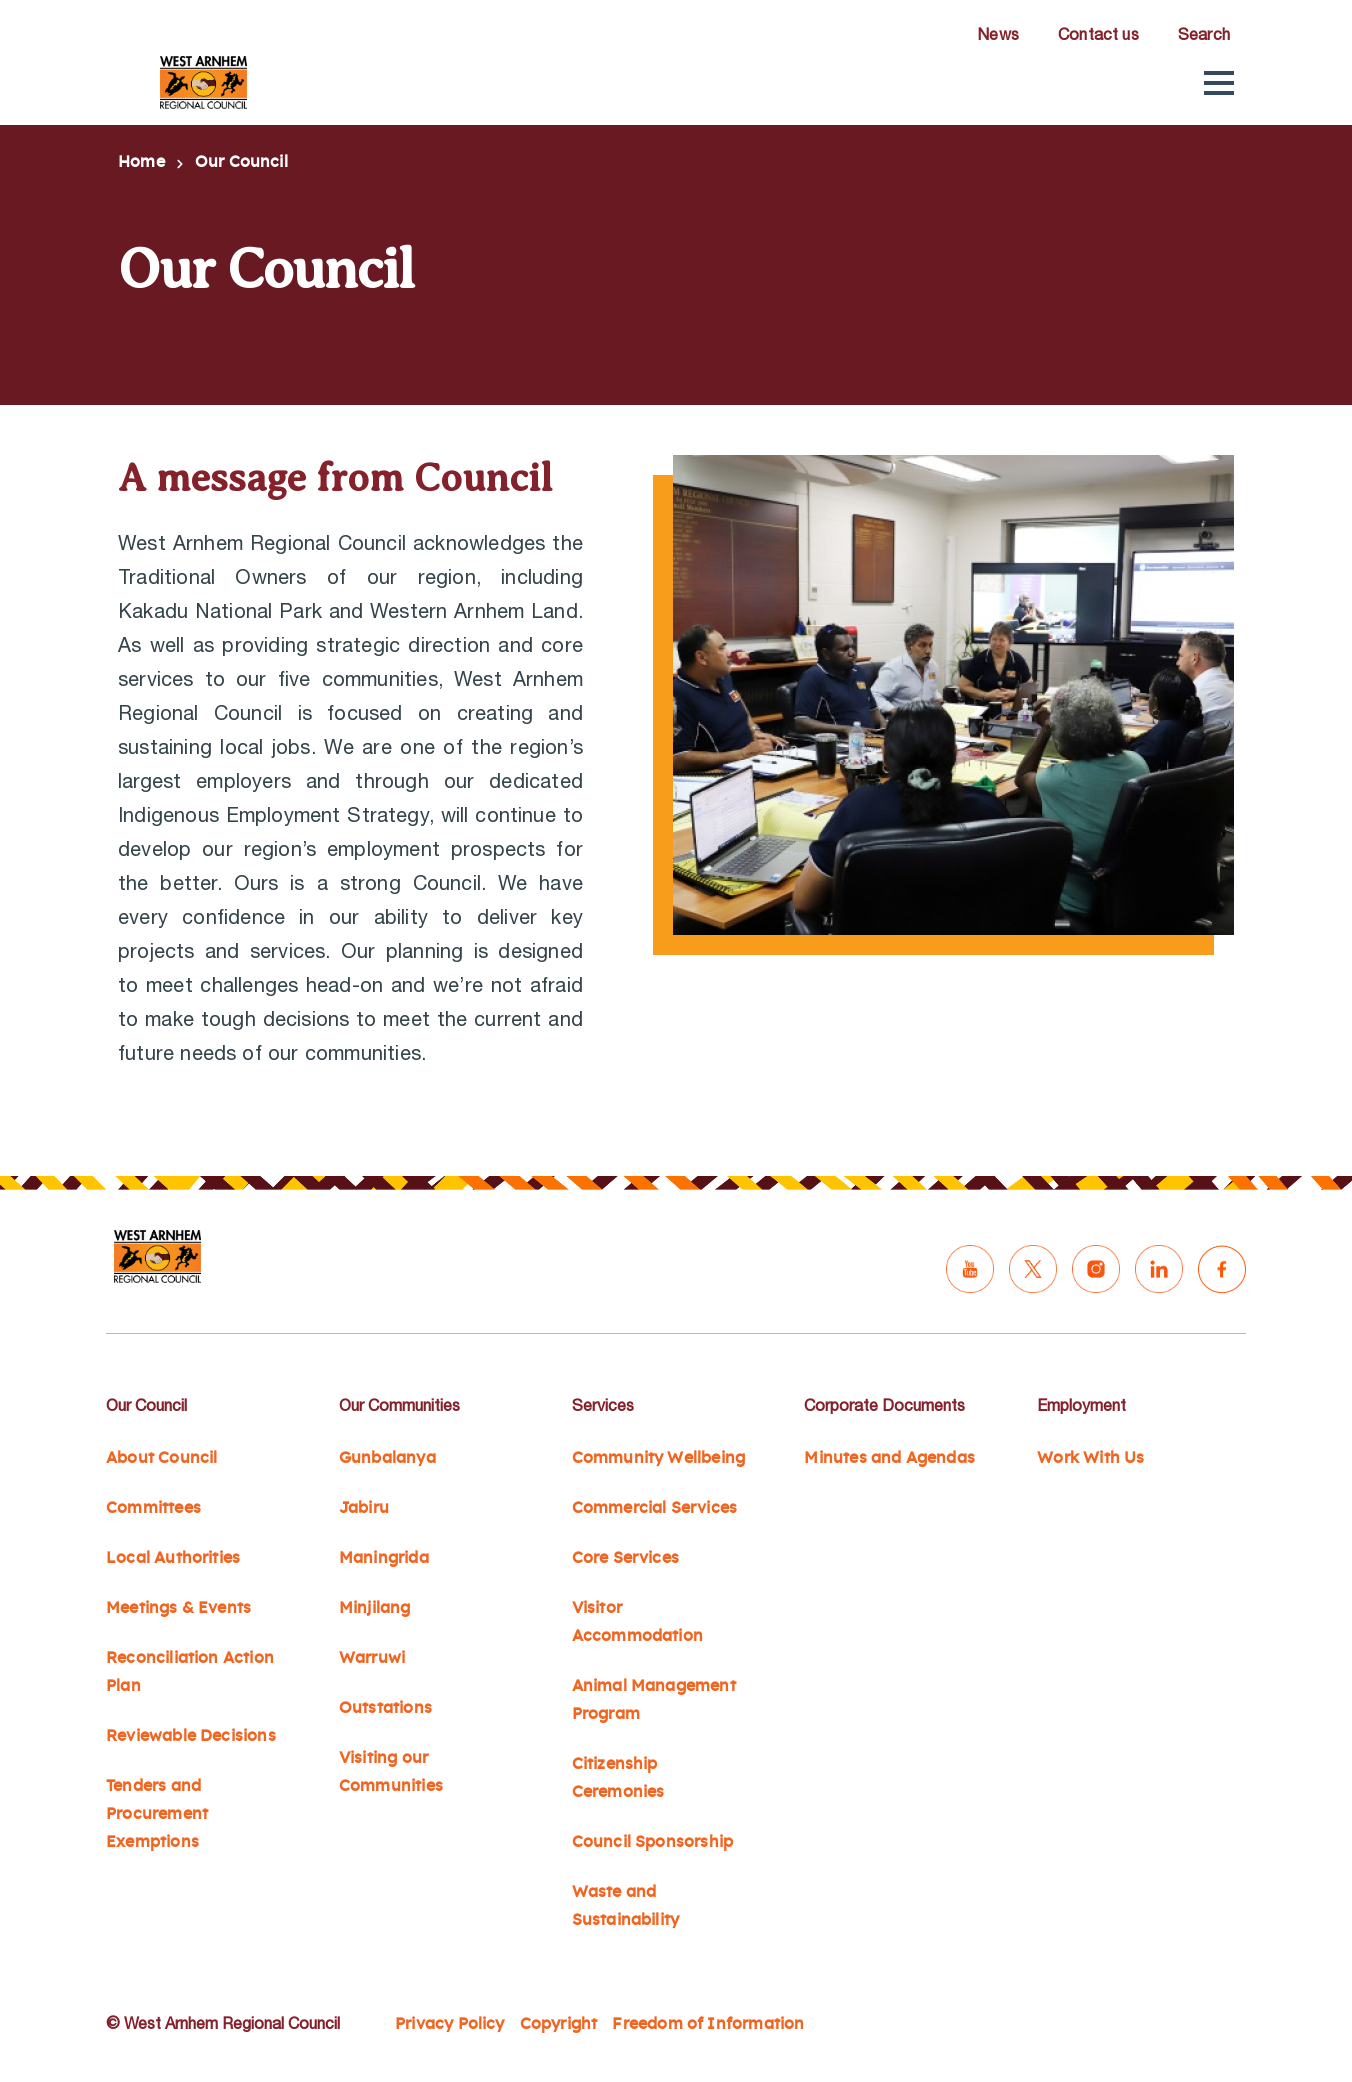 Image resolution: width=1352 pixels, height=2082 pixels. Describe the element at coordinates (157, 1814) in the screenshot. I see `Tenders and Procurement Exemptions` at that location.